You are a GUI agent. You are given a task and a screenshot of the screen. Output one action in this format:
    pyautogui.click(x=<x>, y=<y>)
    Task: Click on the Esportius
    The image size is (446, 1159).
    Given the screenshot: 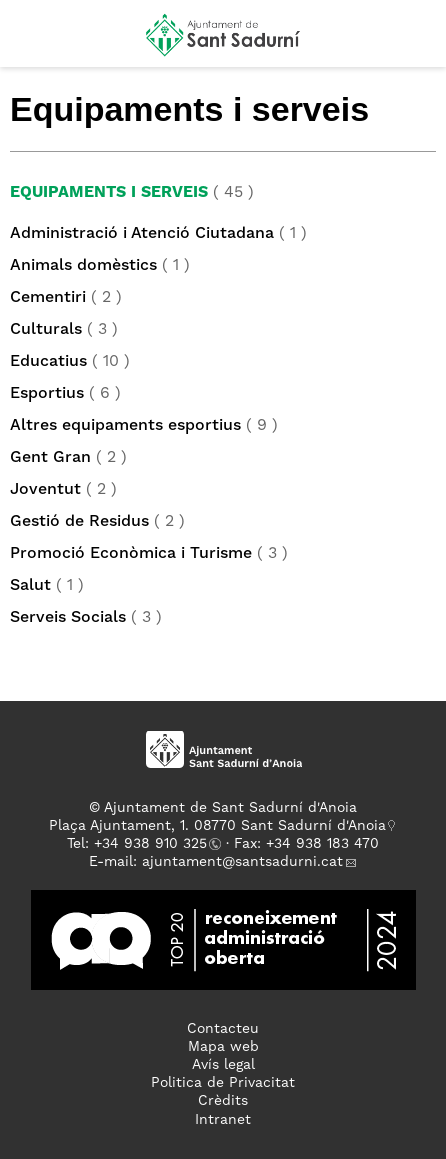 What is the action you would take?
    pyautogui.click(x=47, y=394)
    